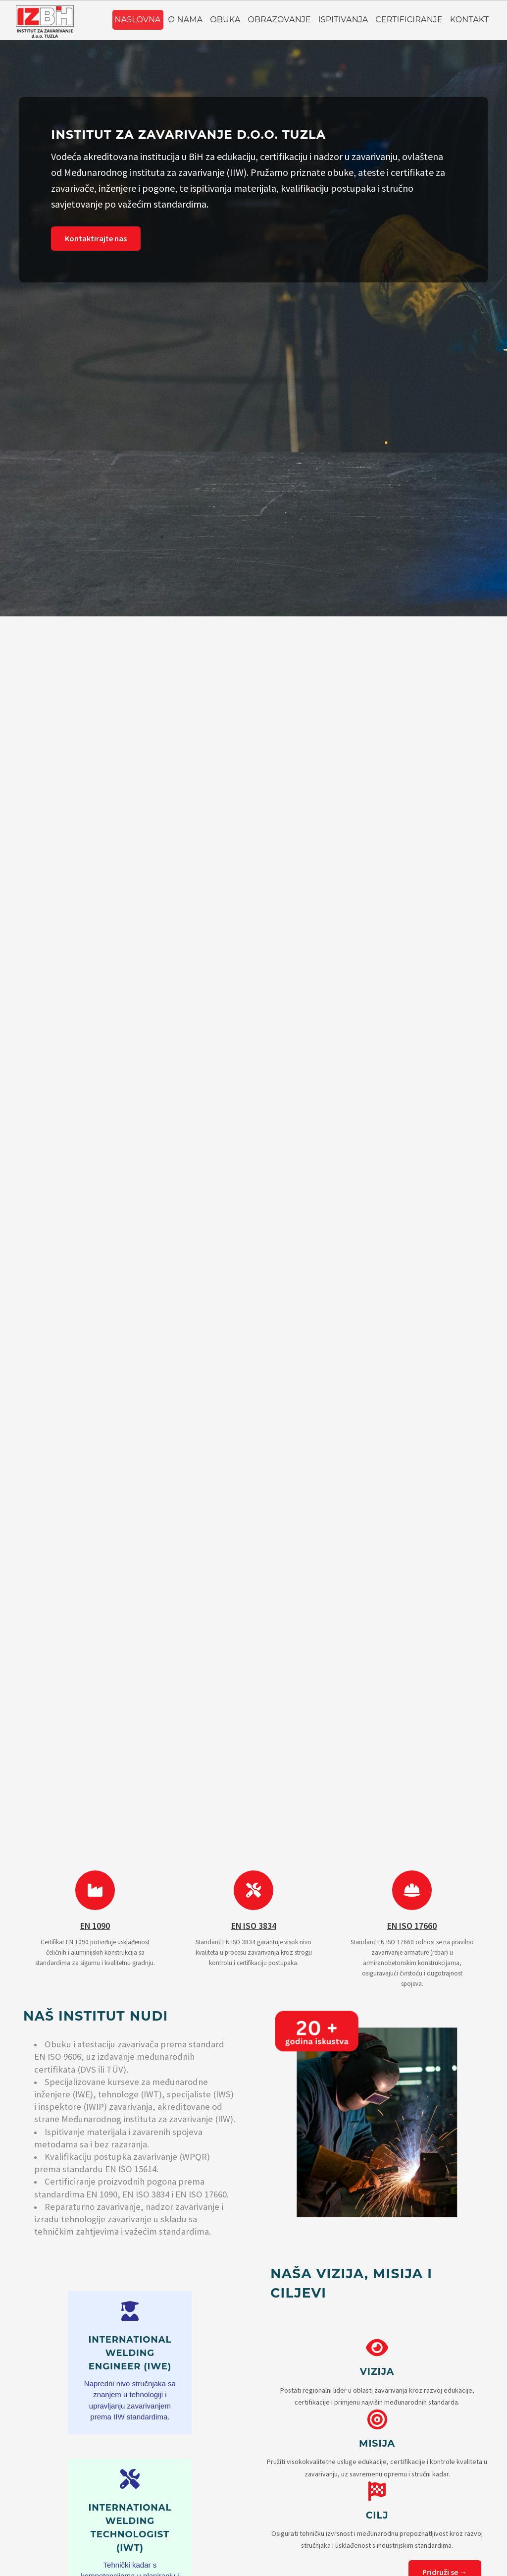  I want to click on Kontaktirajte nas, so click(96, 238).